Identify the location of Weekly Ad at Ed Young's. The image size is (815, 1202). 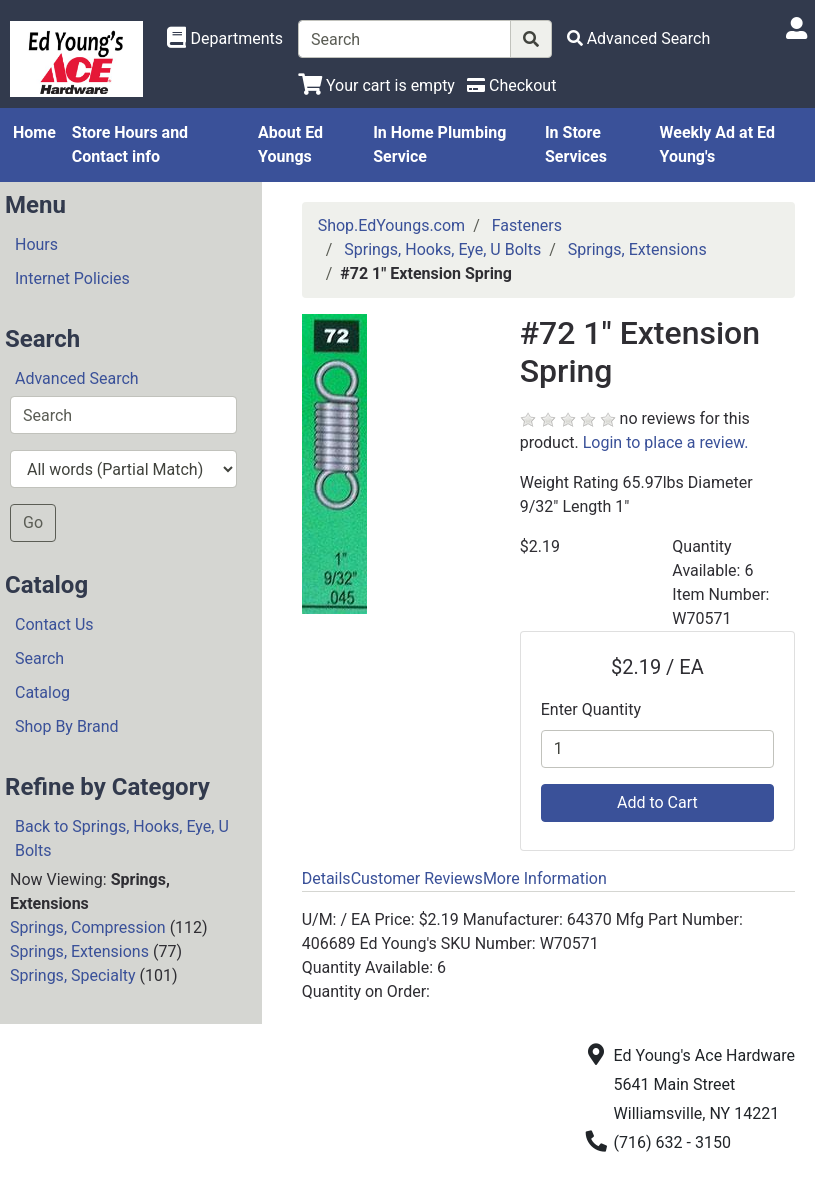
(717, 144).